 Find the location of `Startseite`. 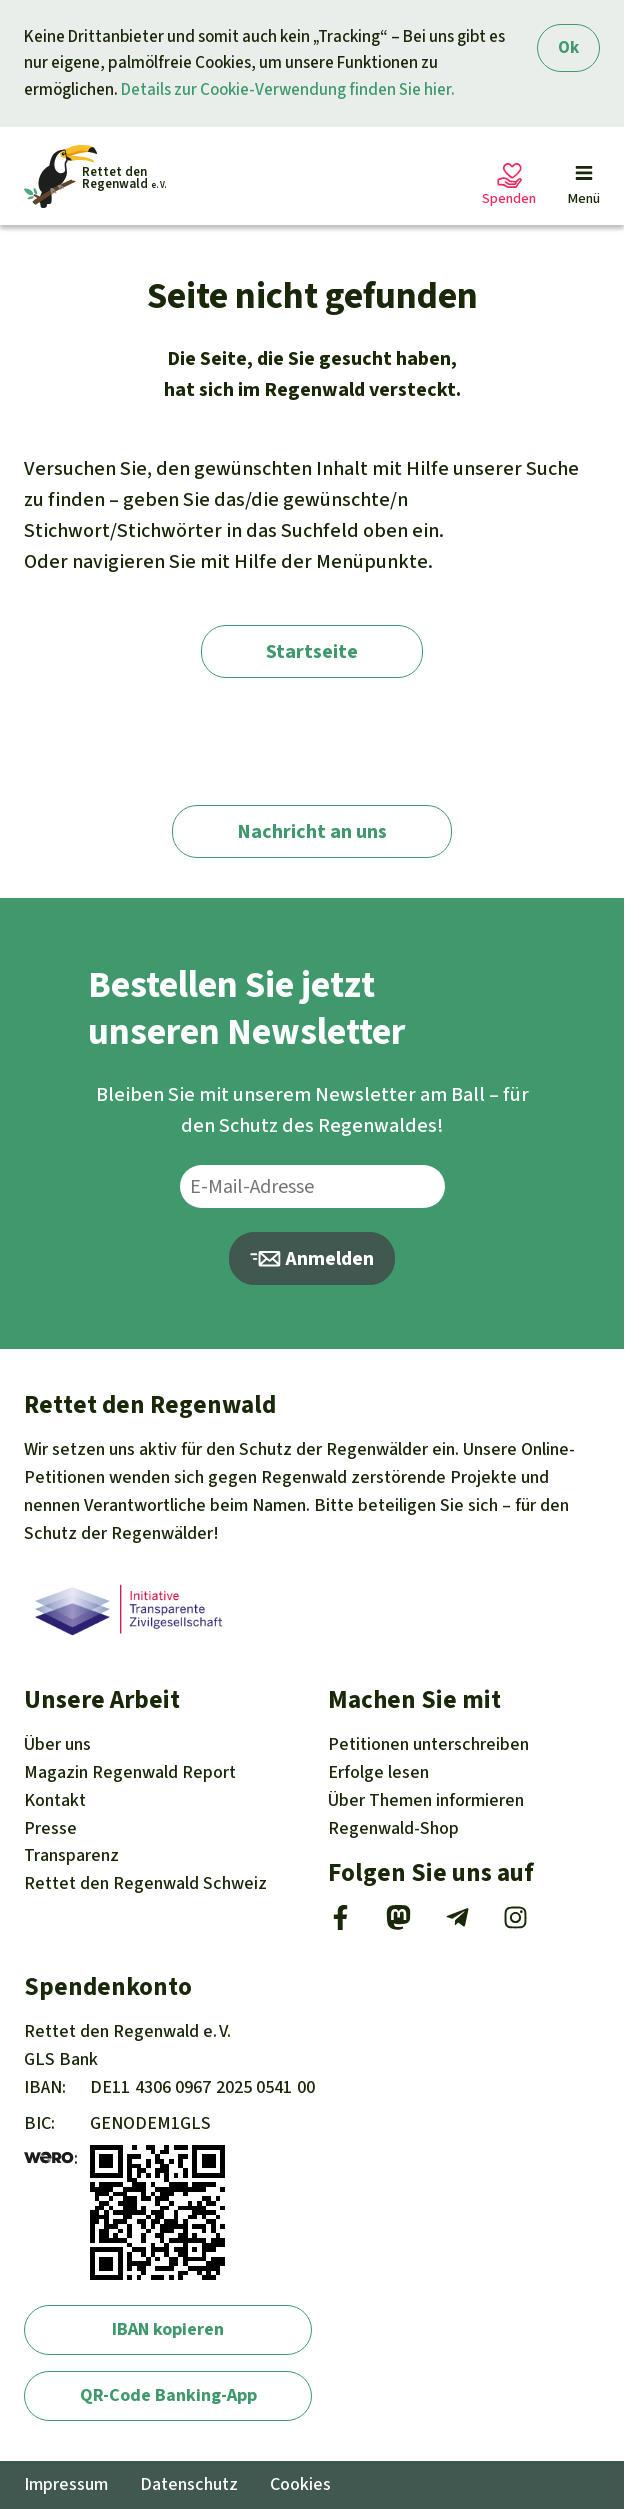

Startseite is located at coordinates (312, 651).